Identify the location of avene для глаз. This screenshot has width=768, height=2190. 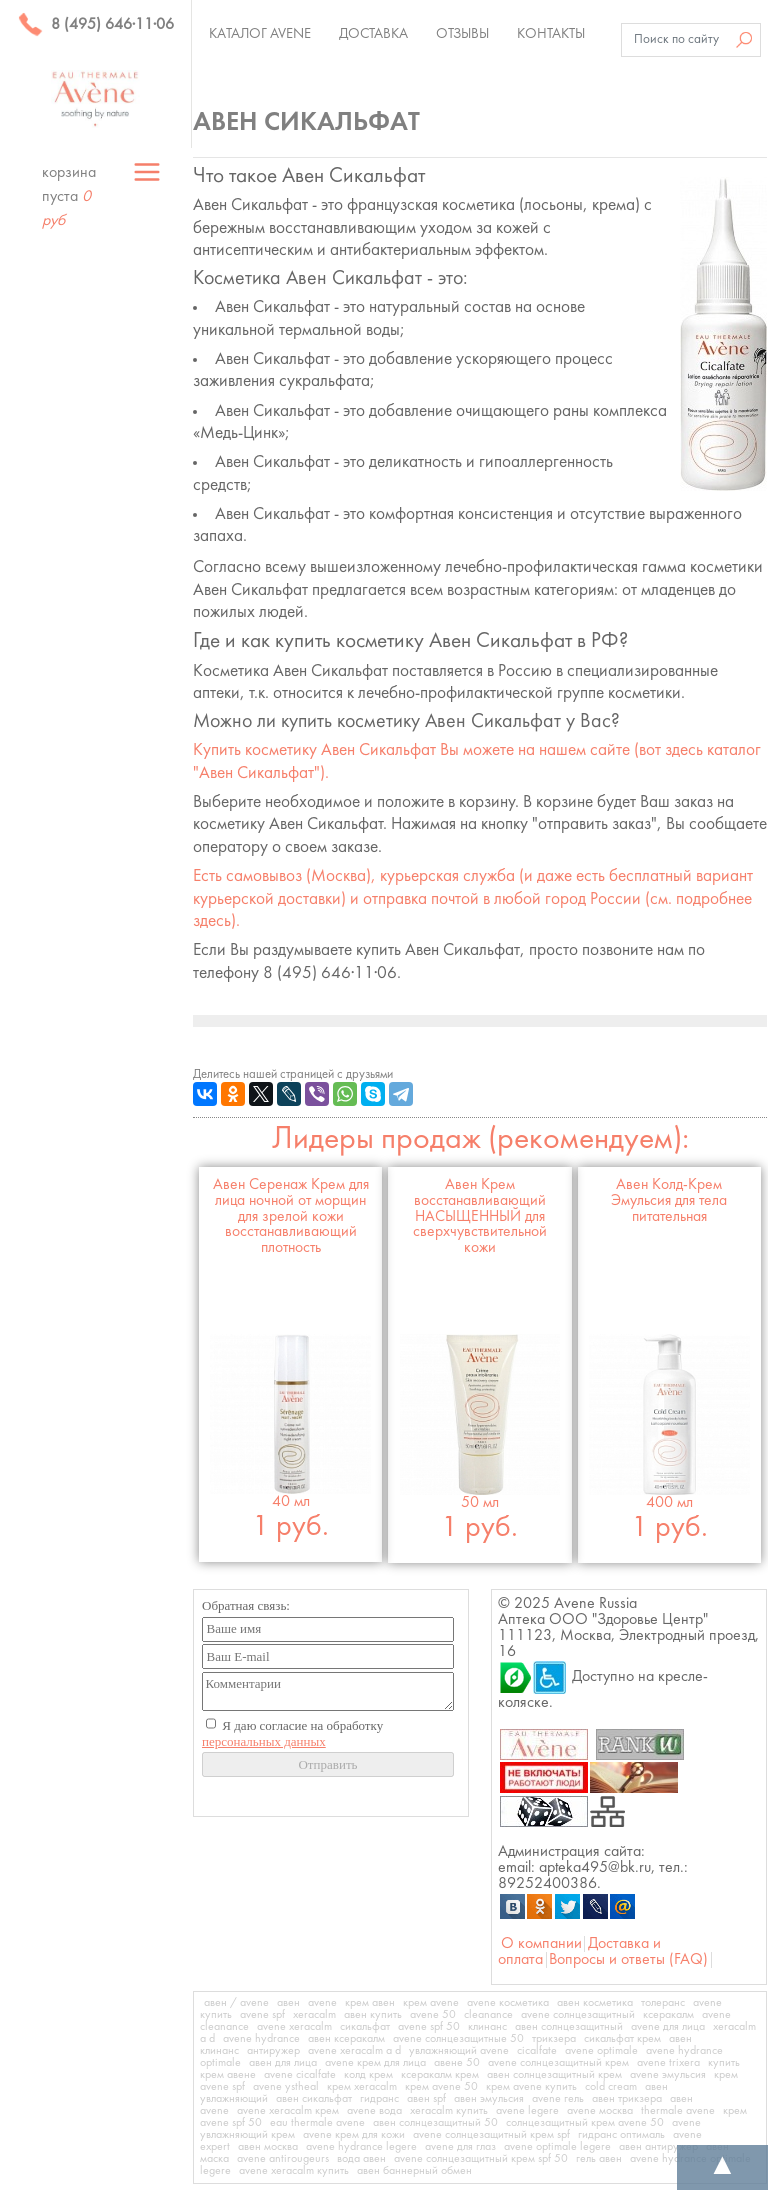
(460, 2147).